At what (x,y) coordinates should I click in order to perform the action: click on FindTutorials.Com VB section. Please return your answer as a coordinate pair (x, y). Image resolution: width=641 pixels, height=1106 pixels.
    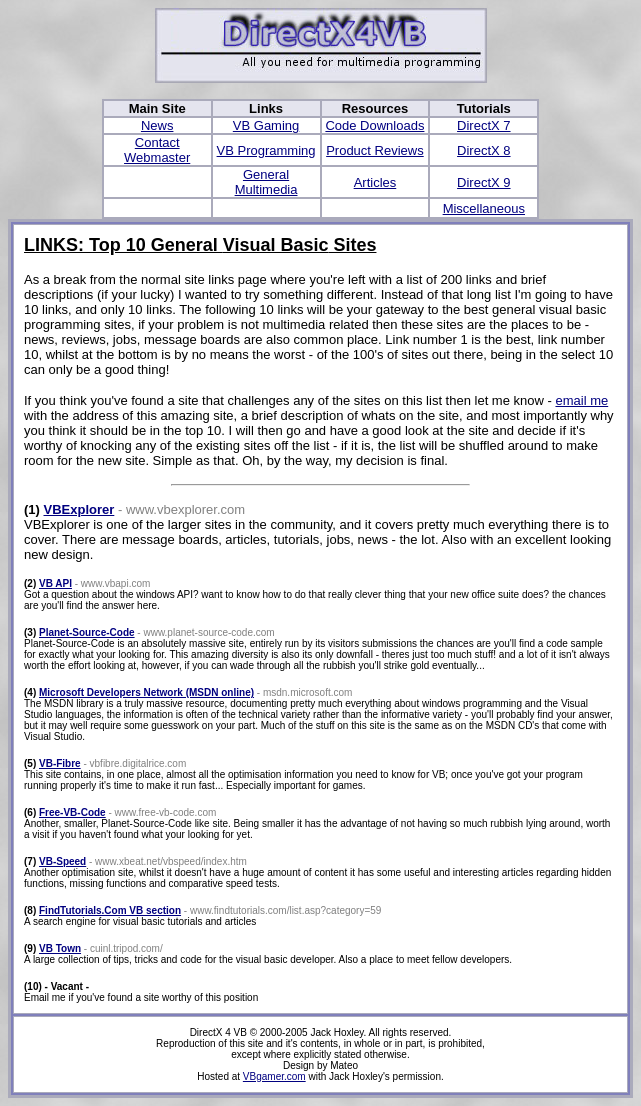
    Looking at the image, I should click on (110, 910).